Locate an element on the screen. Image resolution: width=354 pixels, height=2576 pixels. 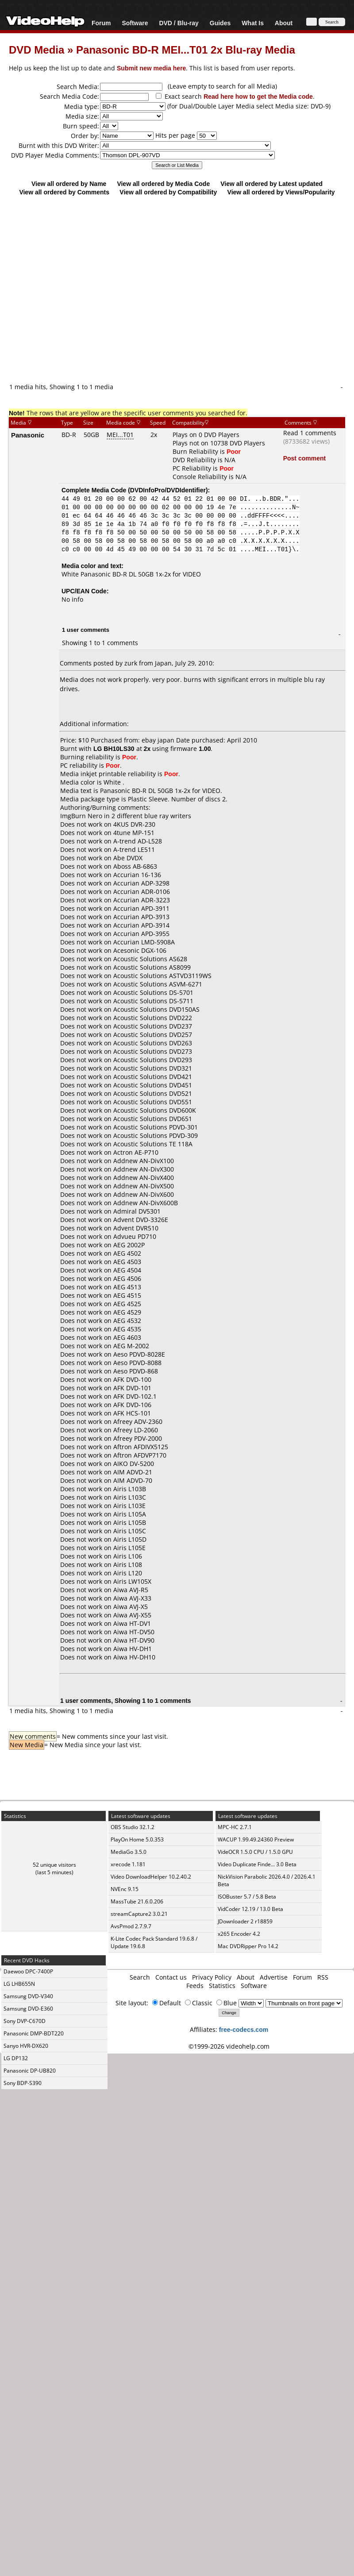
52 unique visitors is located at coordinates (54, 1864).